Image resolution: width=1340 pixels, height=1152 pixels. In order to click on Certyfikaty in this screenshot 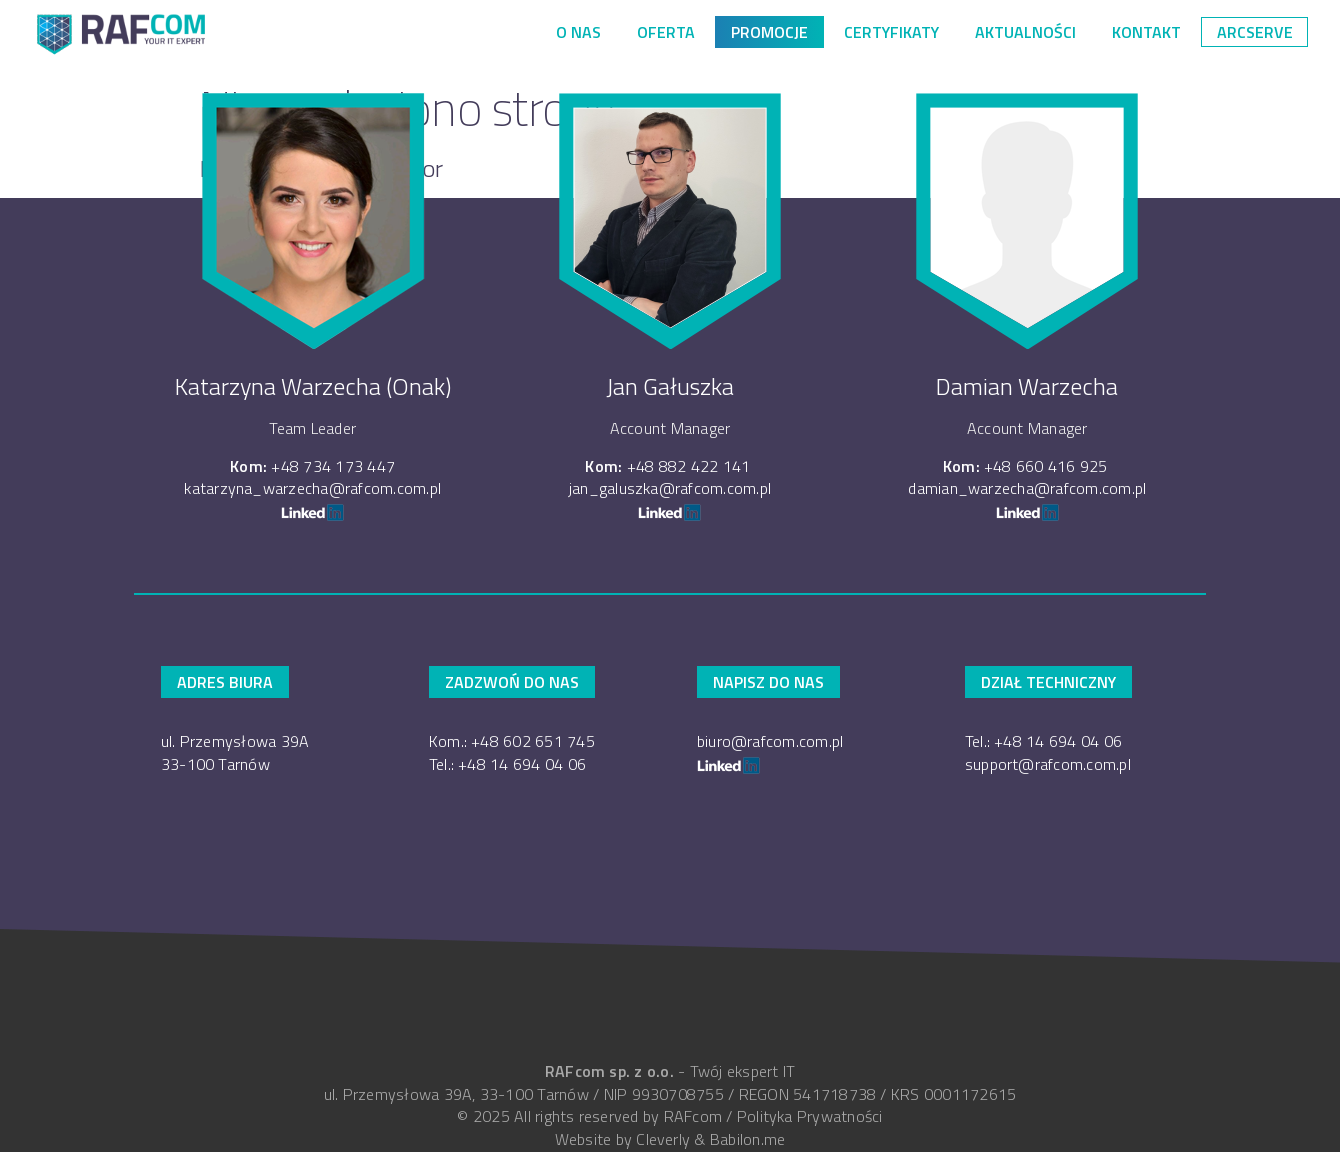, I will do `click(891, 32)`.